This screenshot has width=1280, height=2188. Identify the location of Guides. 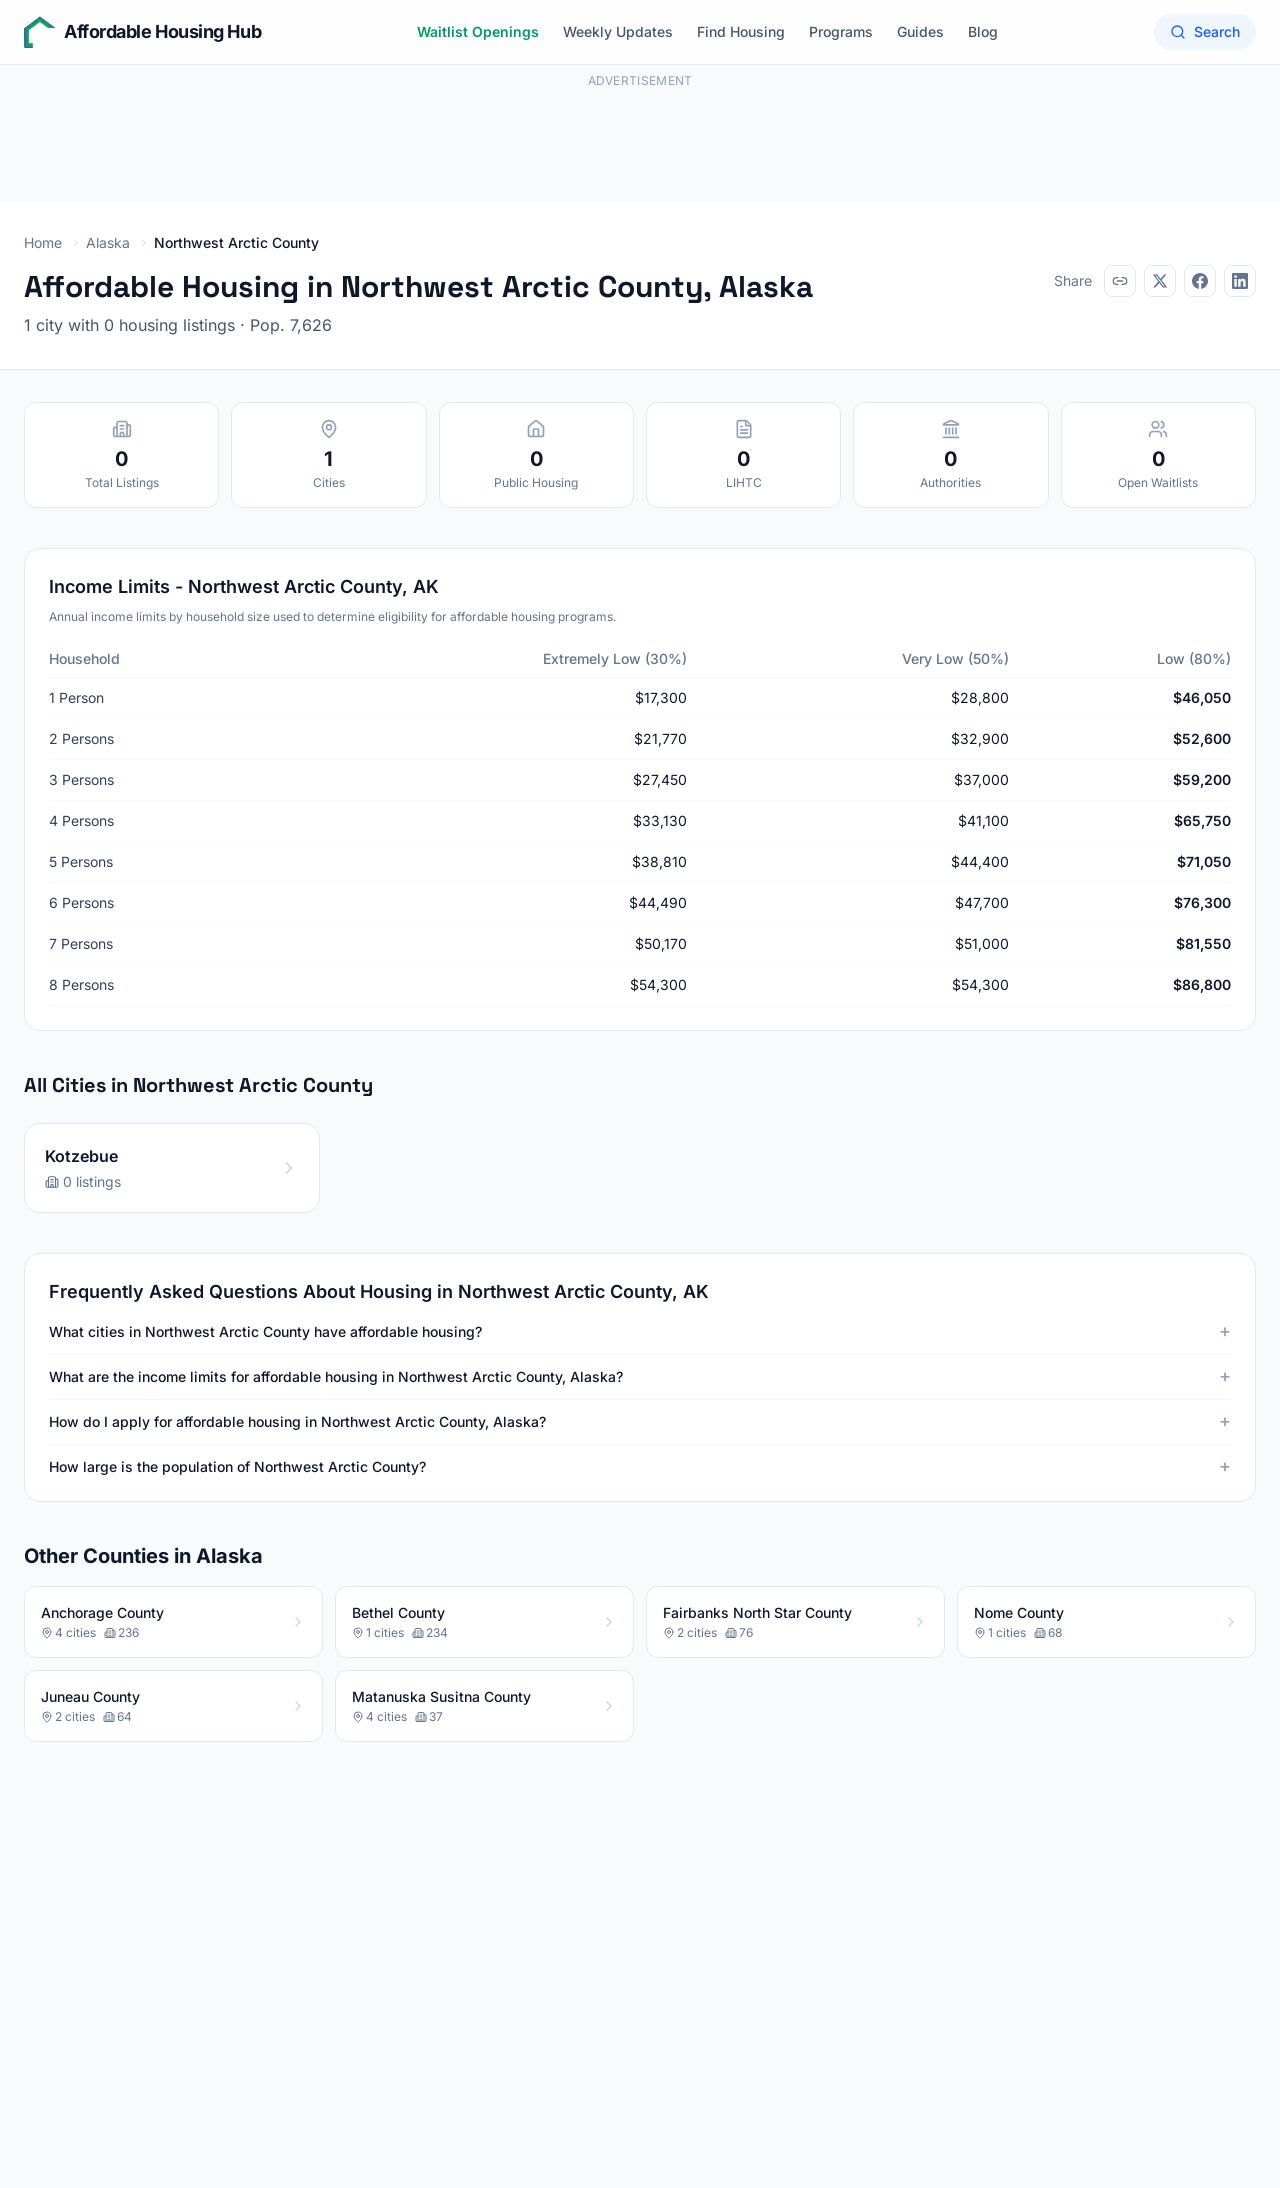
(920, 31).